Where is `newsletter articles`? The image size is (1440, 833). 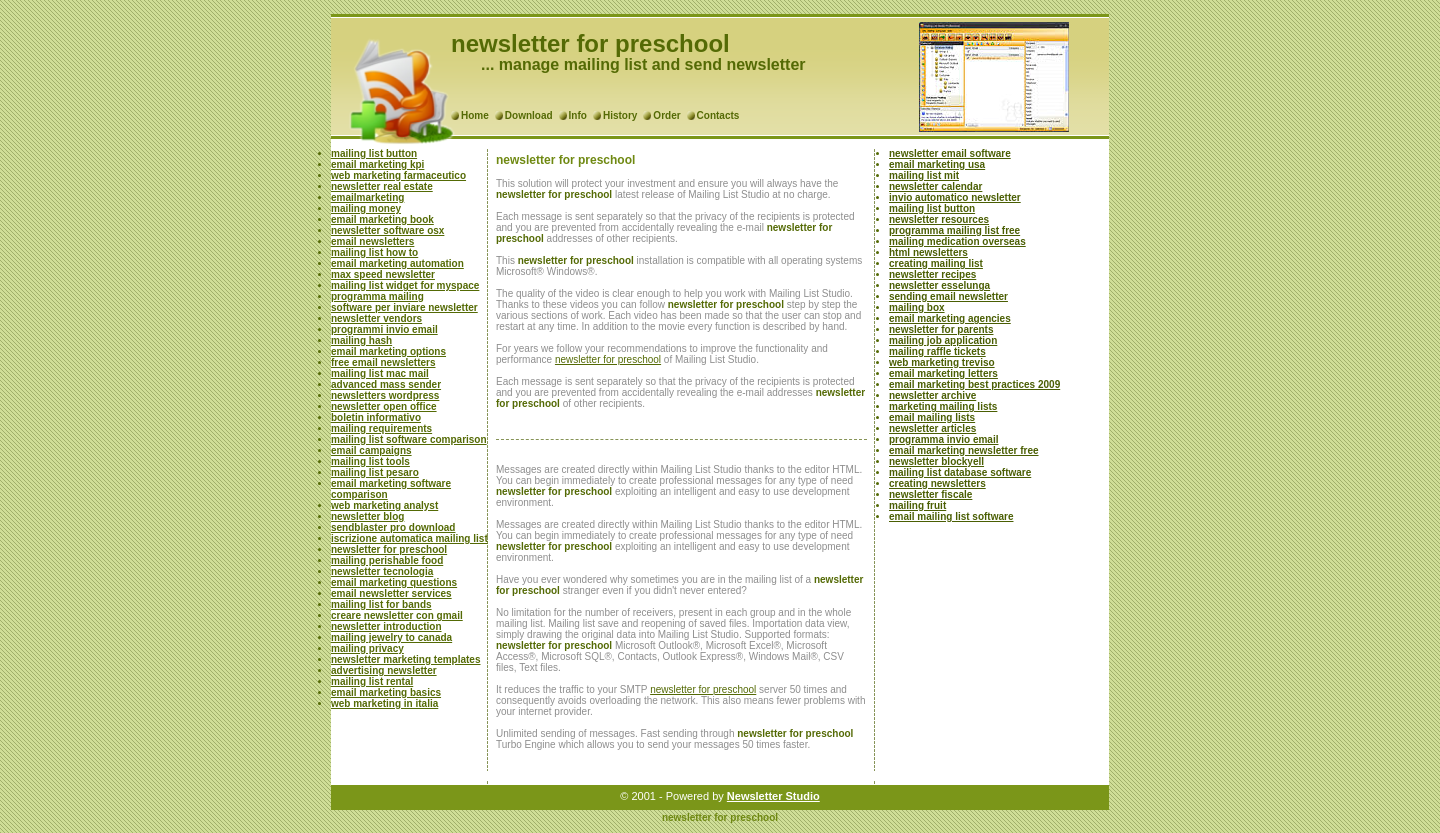 newsletter articles is located at coordinates (932, 428).